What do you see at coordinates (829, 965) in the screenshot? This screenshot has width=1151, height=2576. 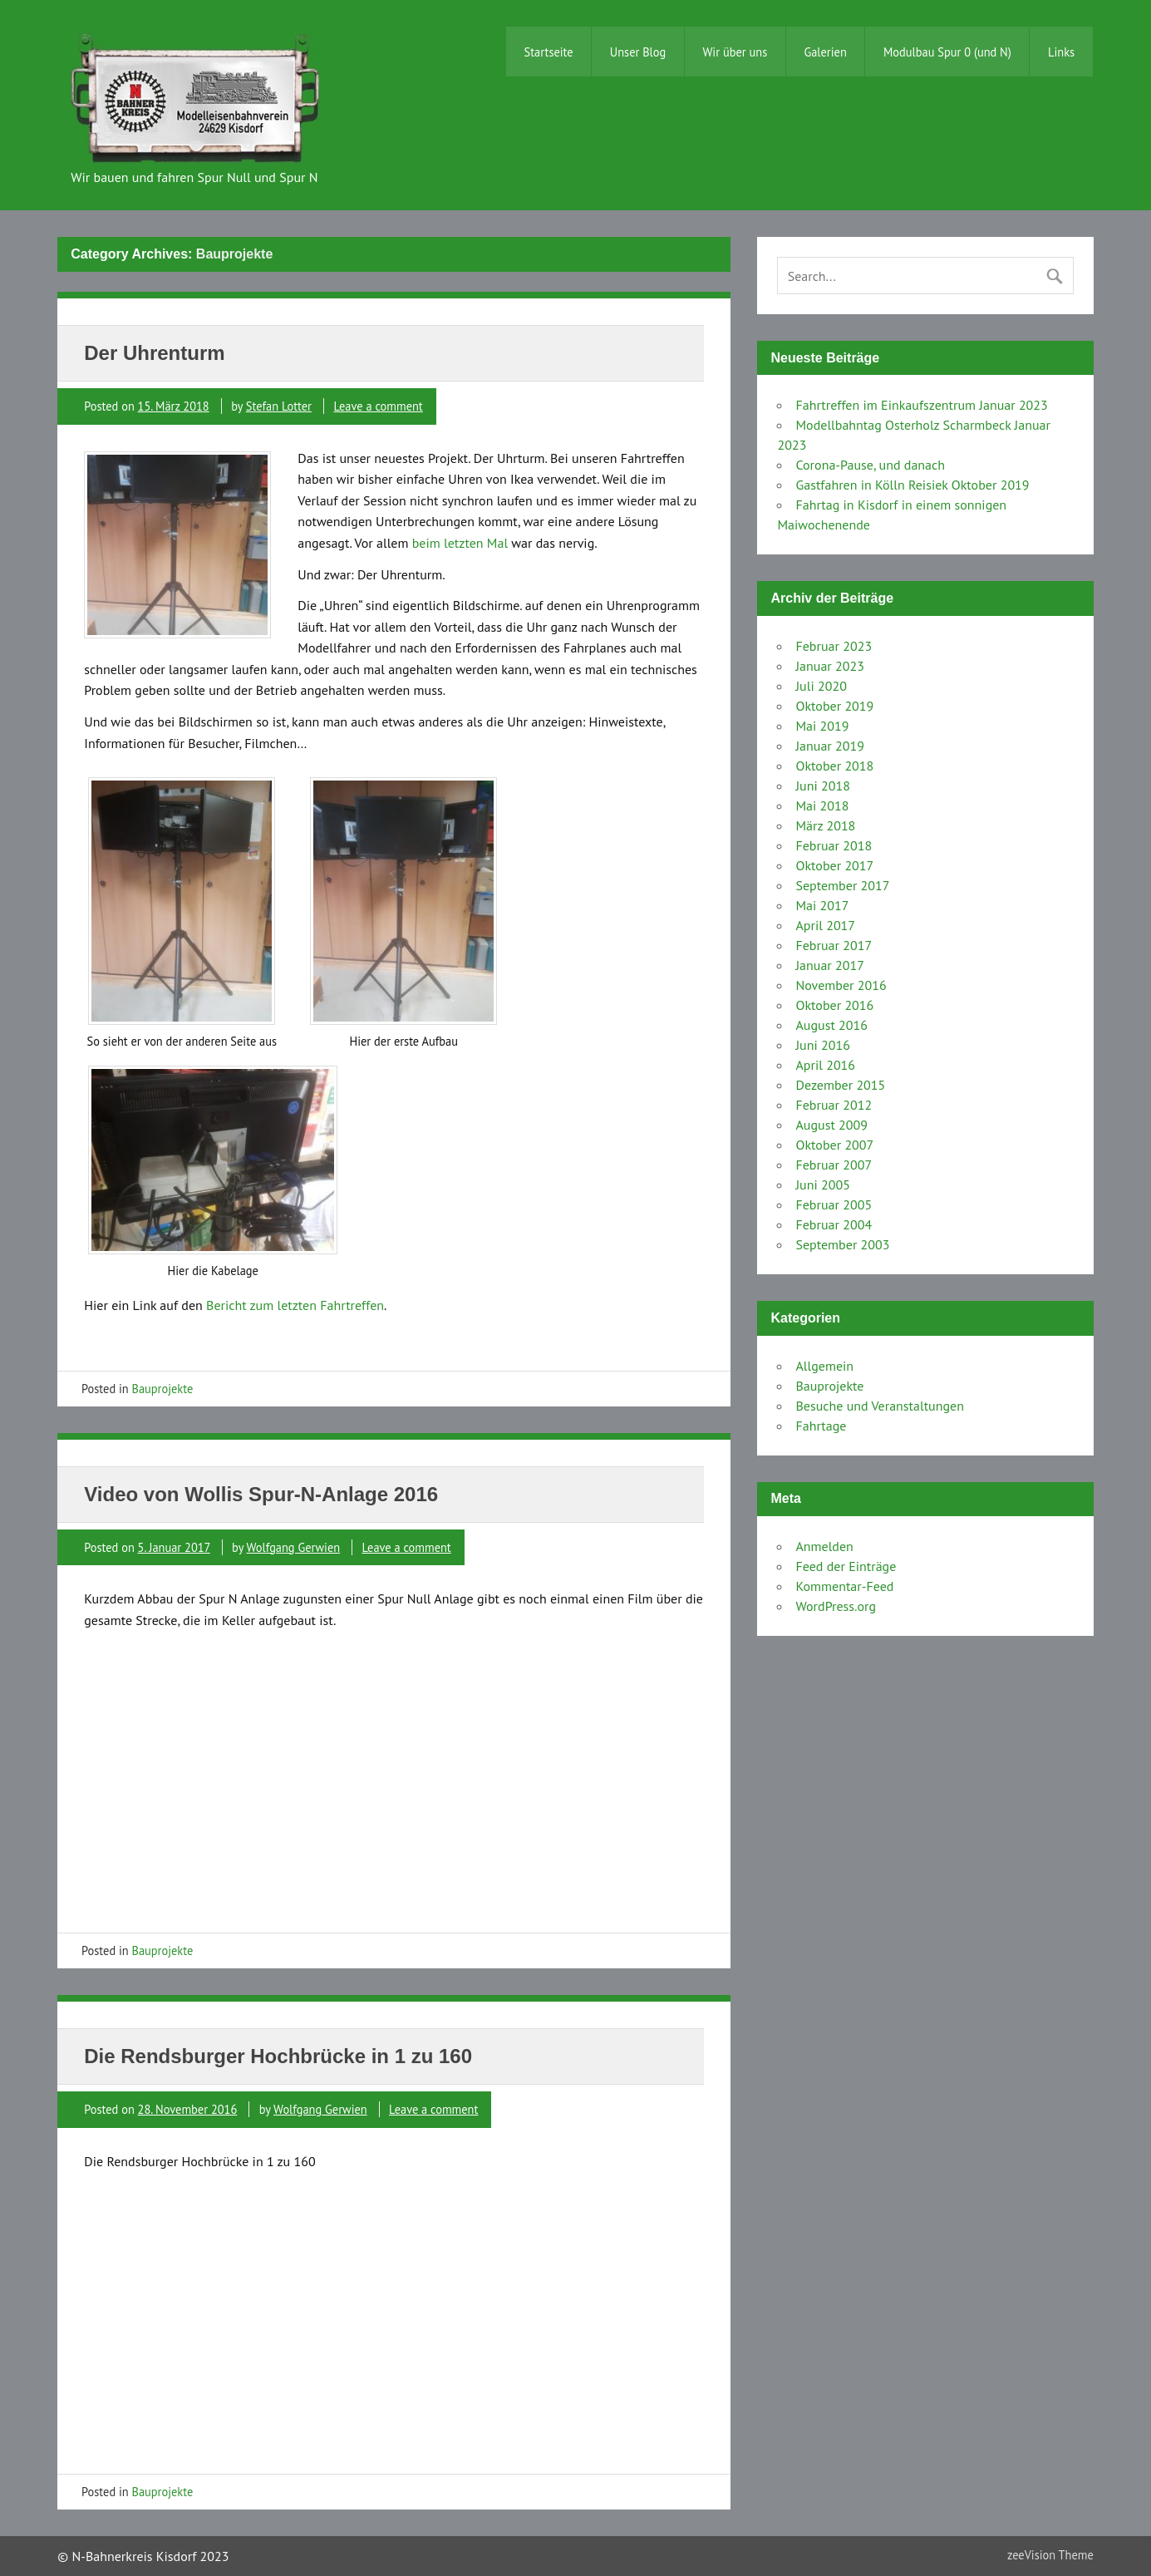 I see `Januar 2017` at bounding box center [829, 965].